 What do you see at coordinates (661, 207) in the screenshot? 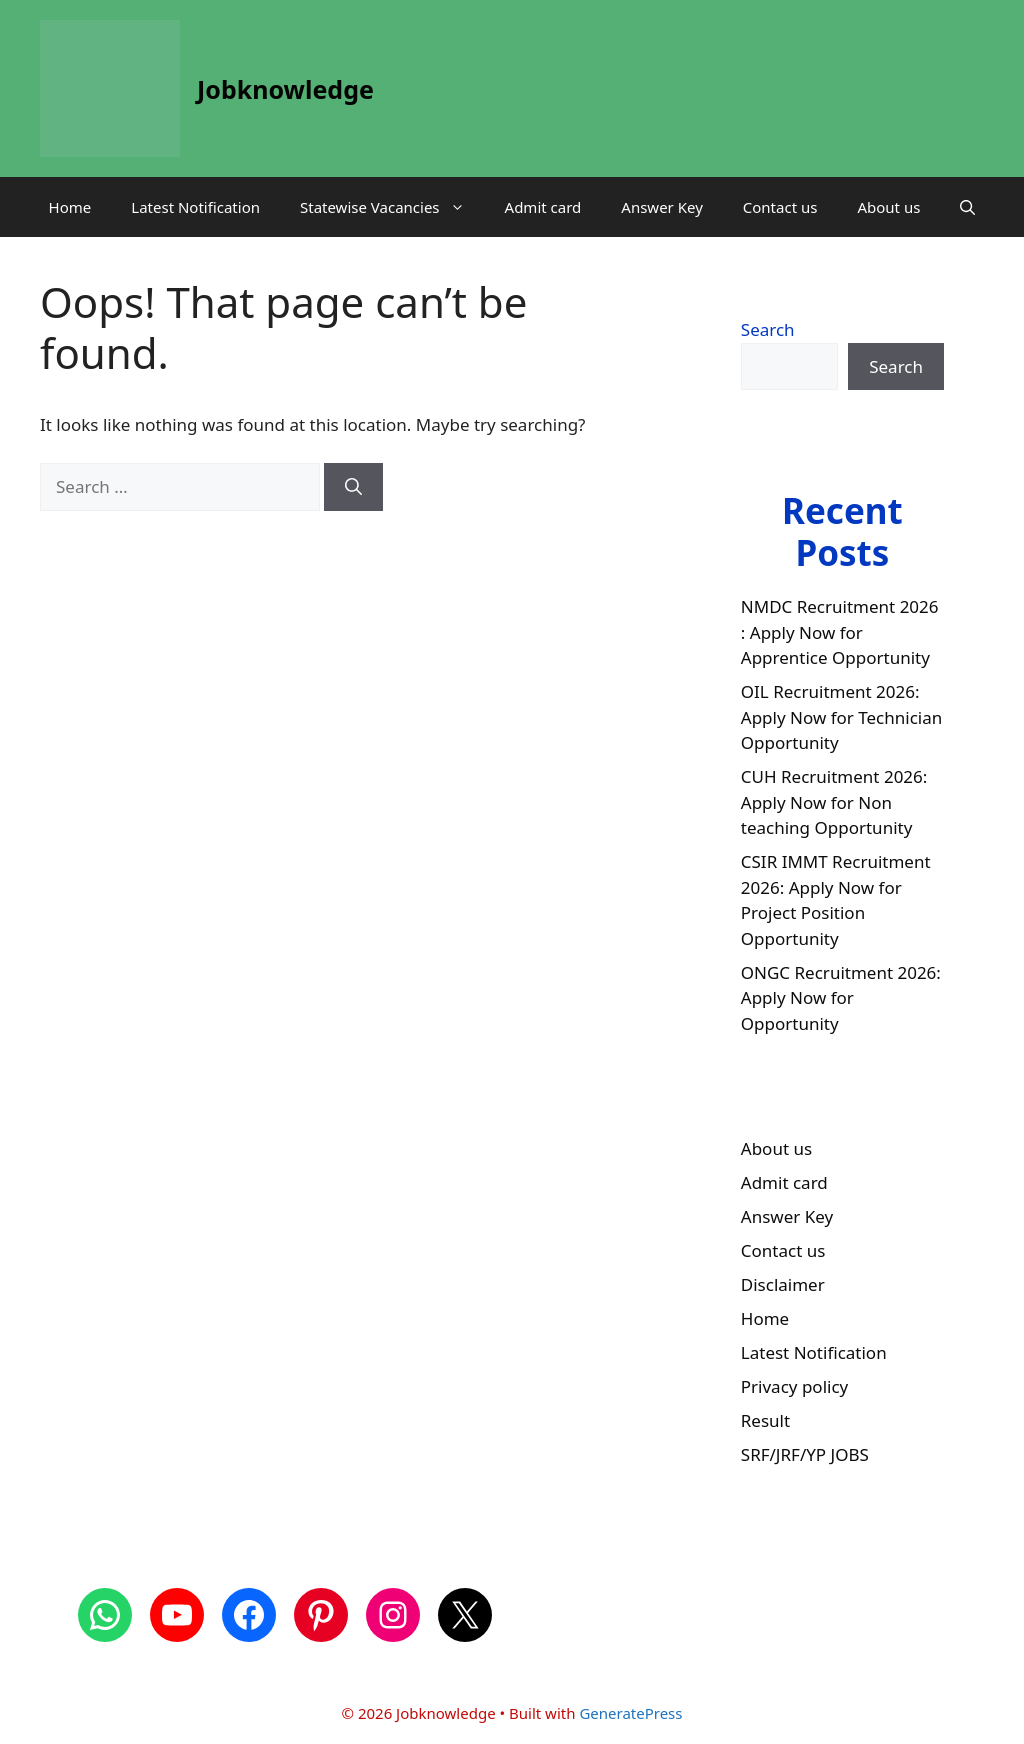
I see `Answer Key` at bounding box center [661, 207].